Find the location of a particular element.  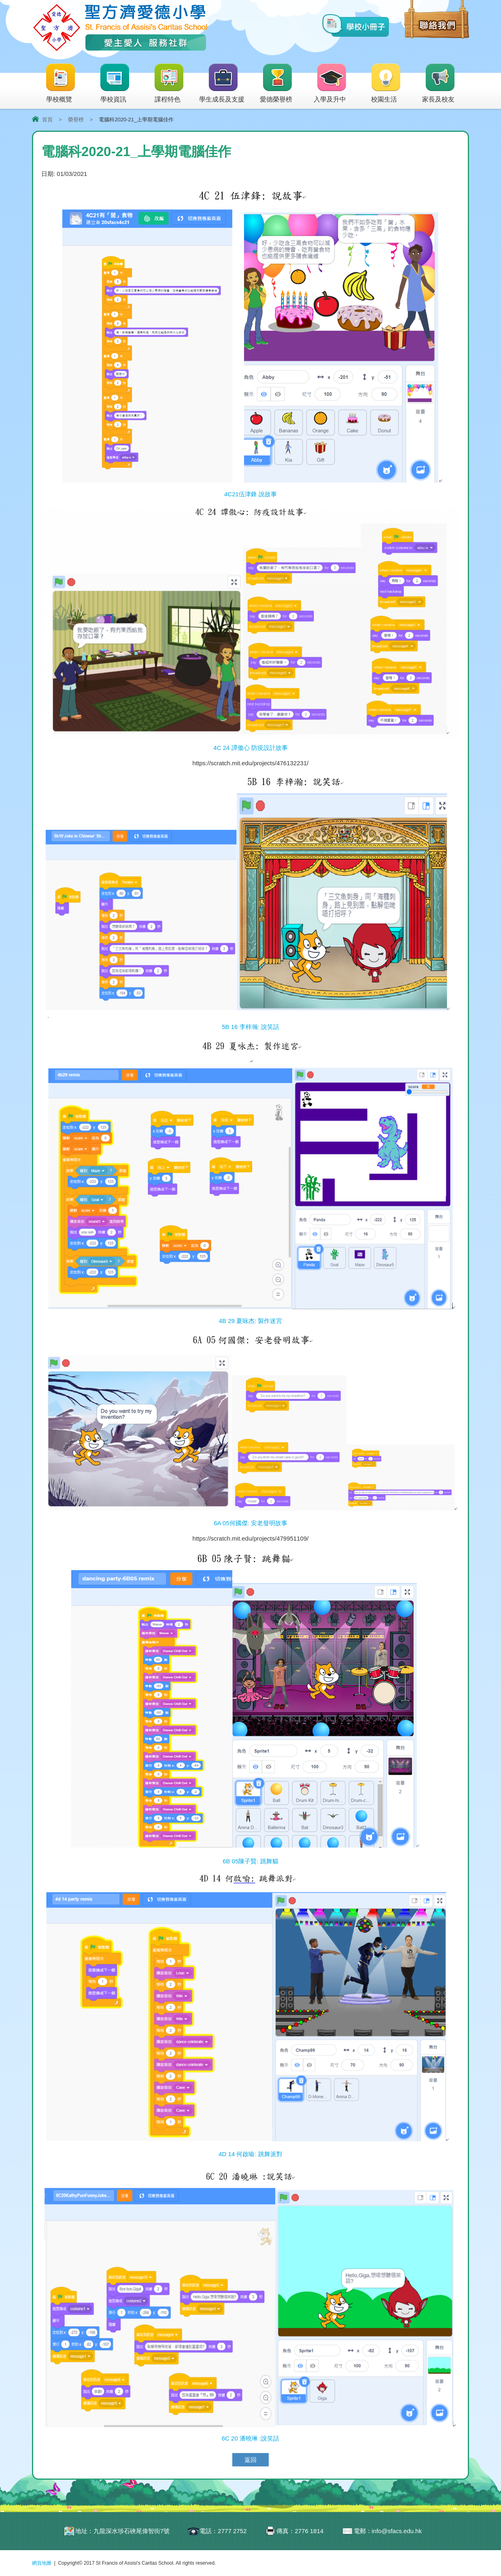

學校資訊 is located at coordinates (115, 83).